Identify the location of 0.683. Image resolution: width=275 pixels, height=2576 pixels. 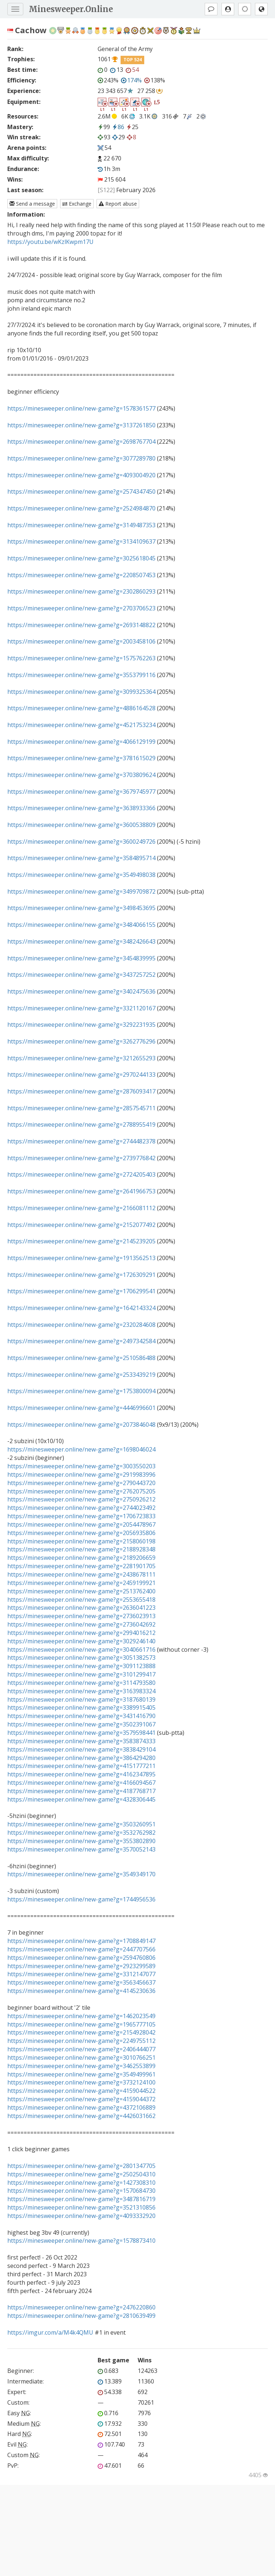
(108, 2371).